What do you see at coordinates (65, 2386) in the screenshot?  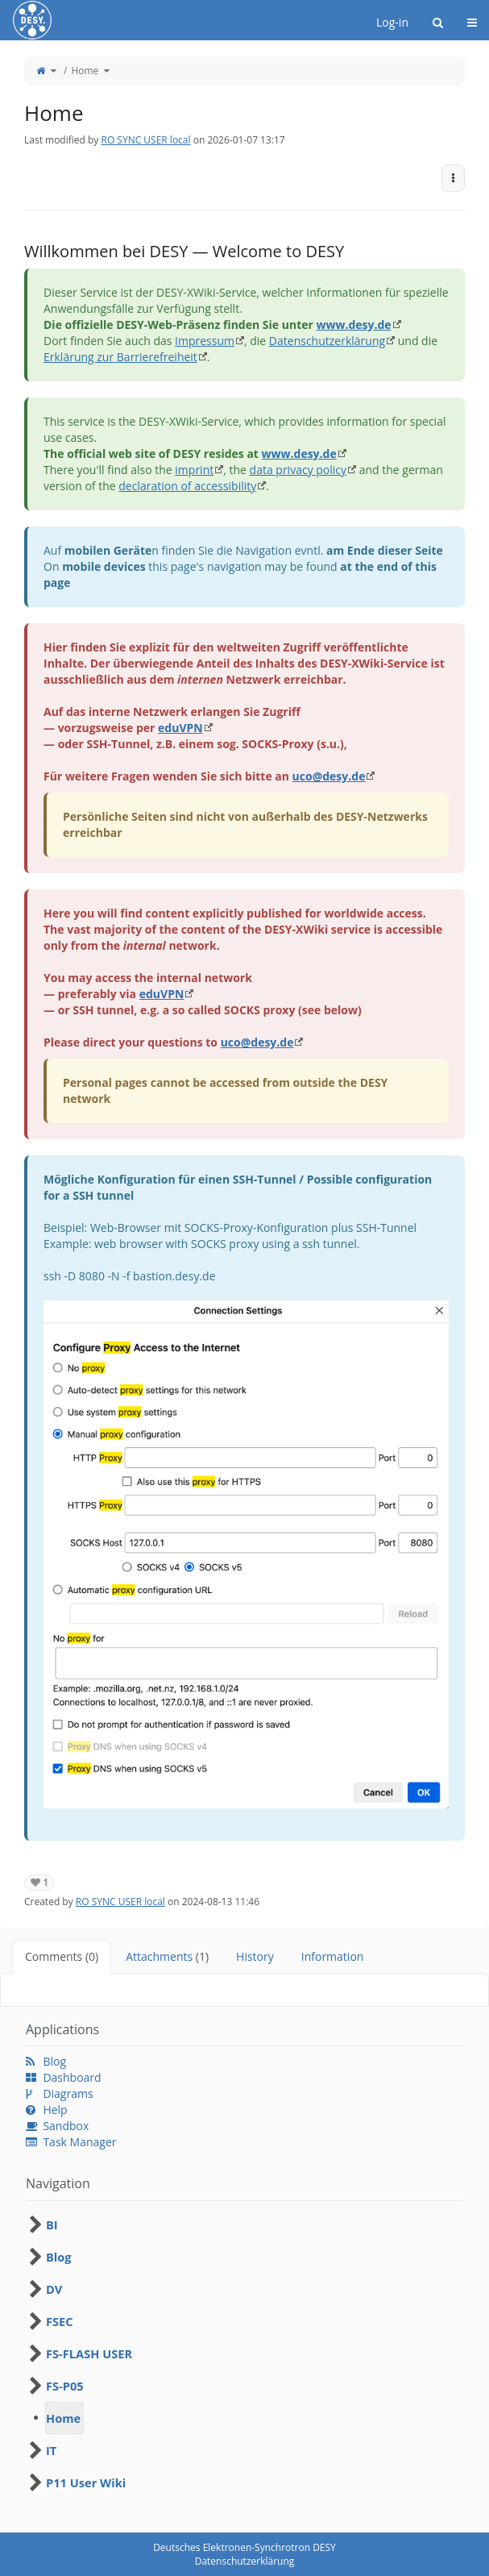 I see `FS-P05 [treeitem]` at bounding box center [65, 2386].